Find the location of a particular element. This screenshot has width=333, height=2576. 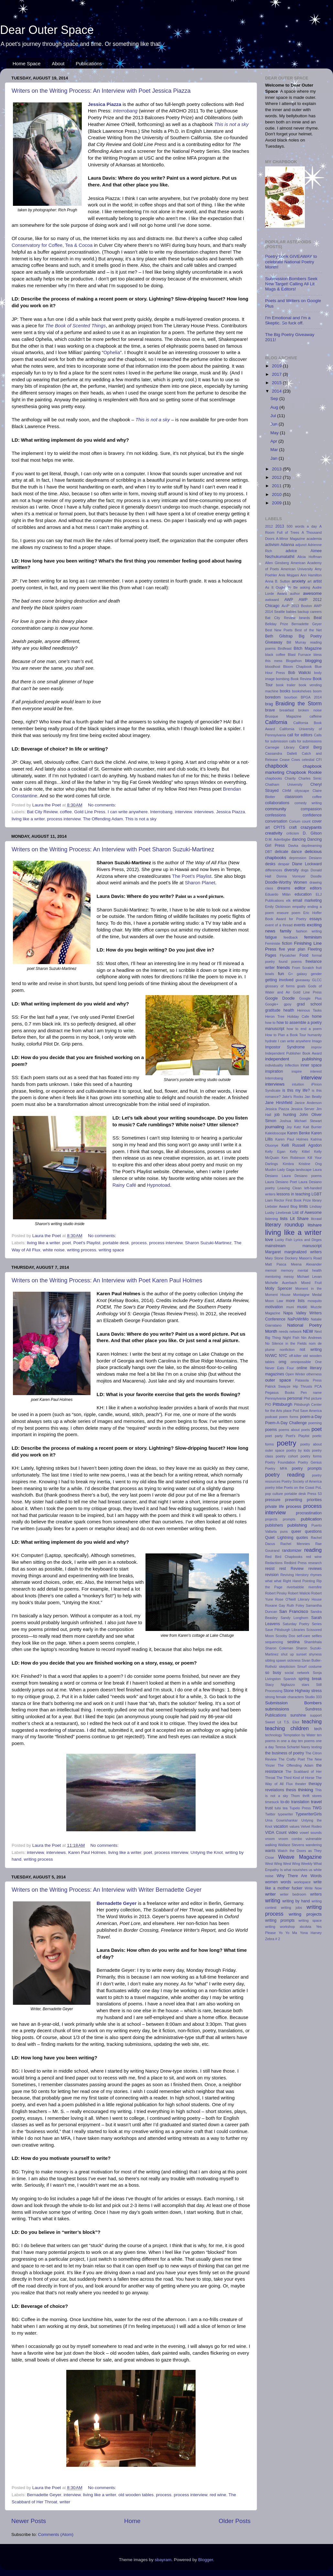

compassion is located at coordinates (311, 809).